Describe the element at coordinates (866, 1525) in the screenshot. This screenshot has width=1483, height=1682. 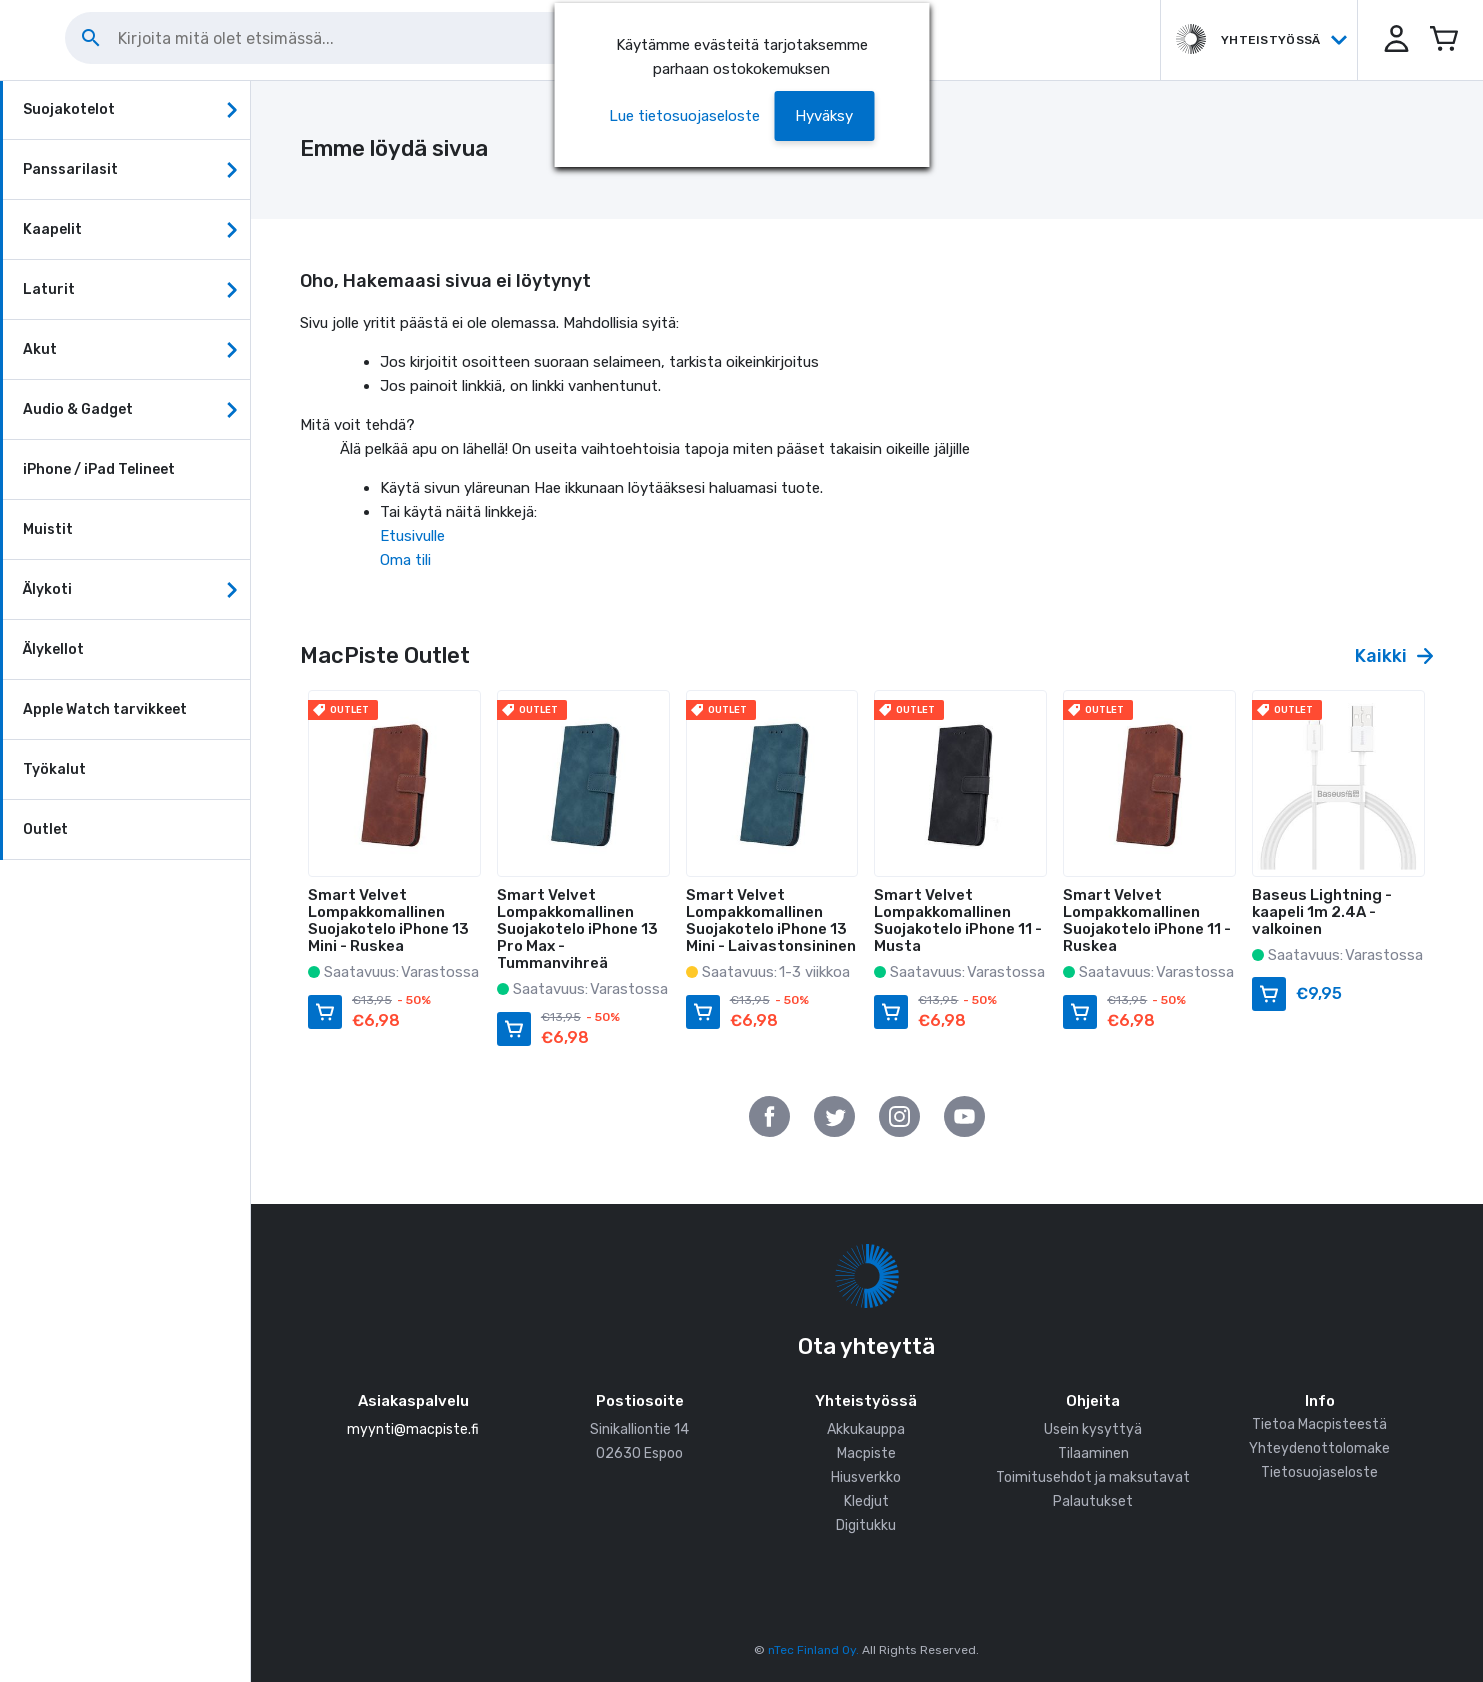
I see `Digitukku` at that location.